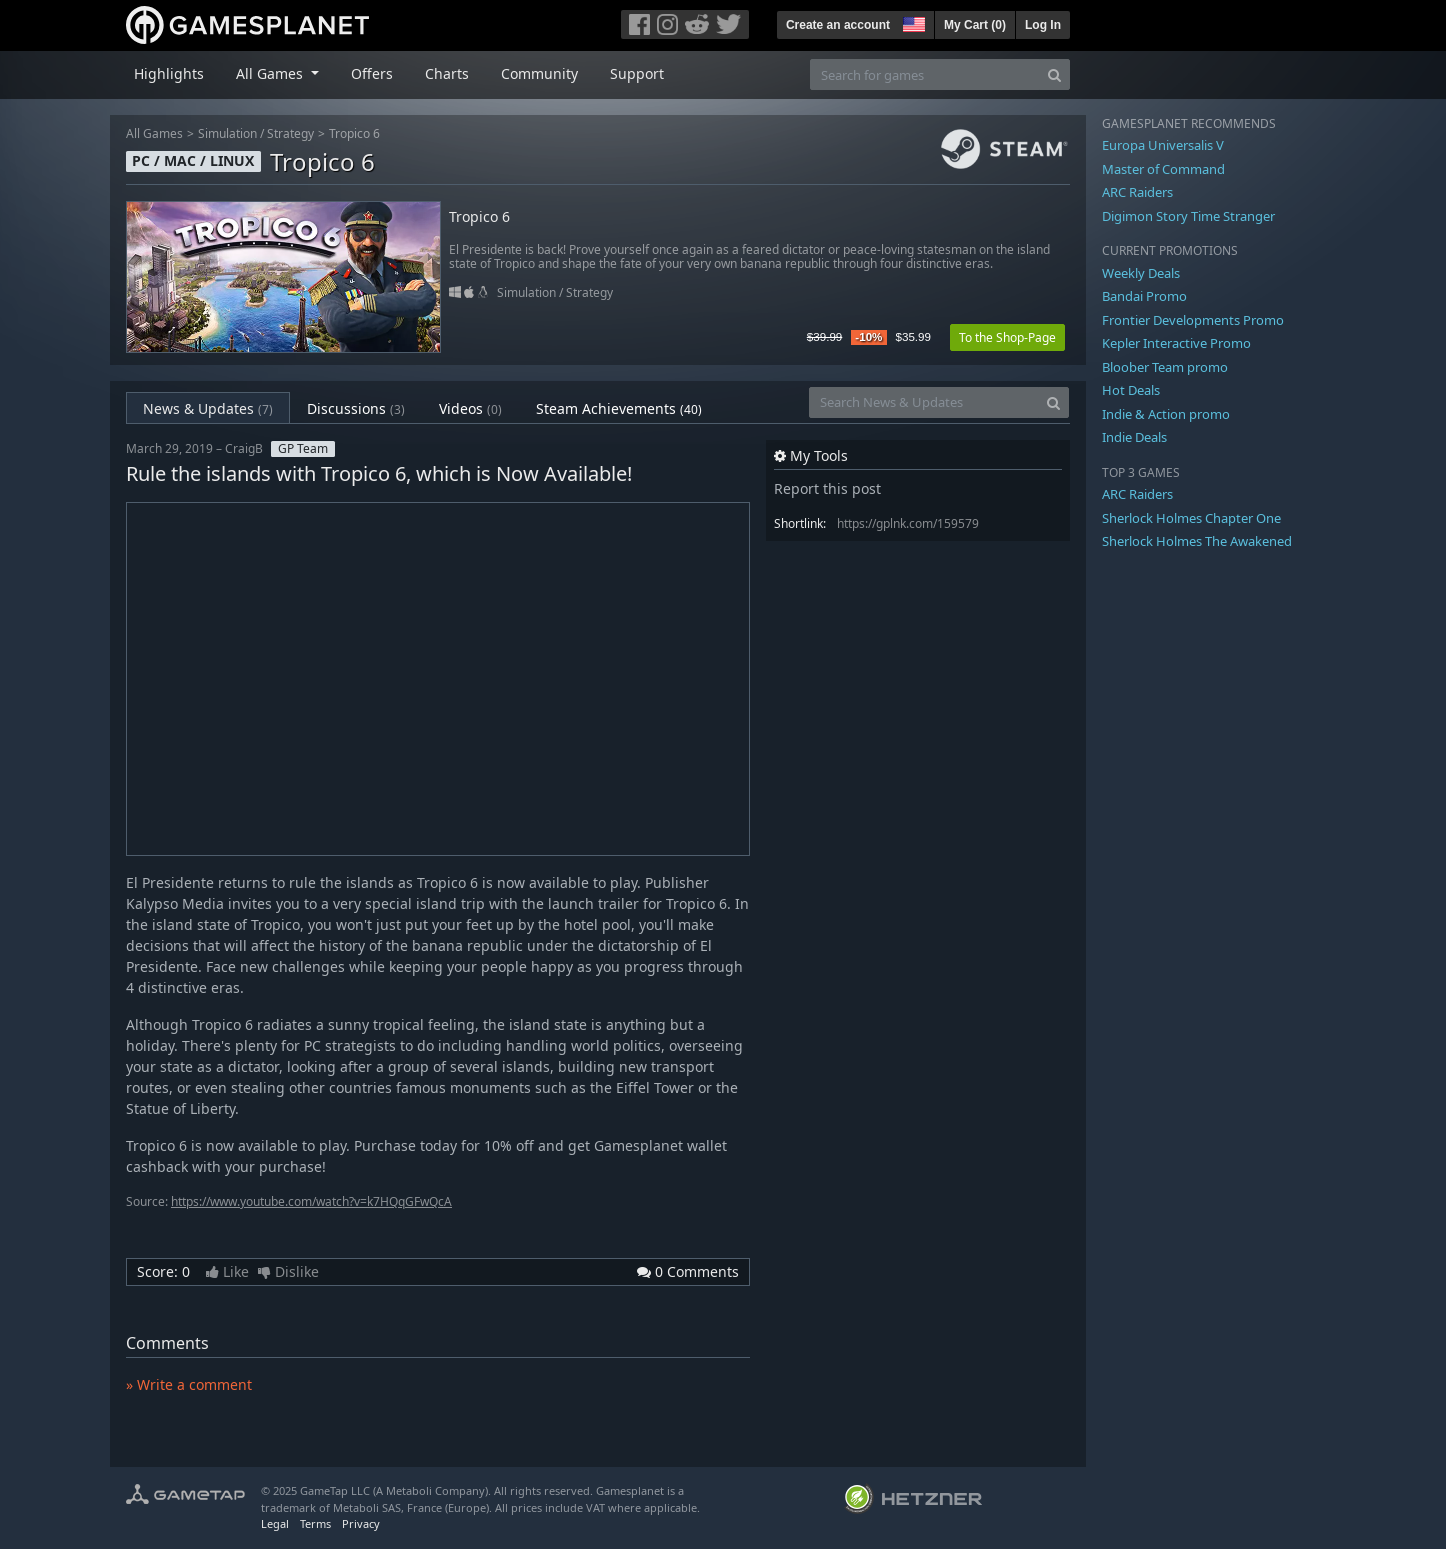 The width and height of the screenshot is (1446, 1549). What do you see at coordinates (361, 1523) in the screenshot?
I see `Privacy` at bounding box center [361, 1523].